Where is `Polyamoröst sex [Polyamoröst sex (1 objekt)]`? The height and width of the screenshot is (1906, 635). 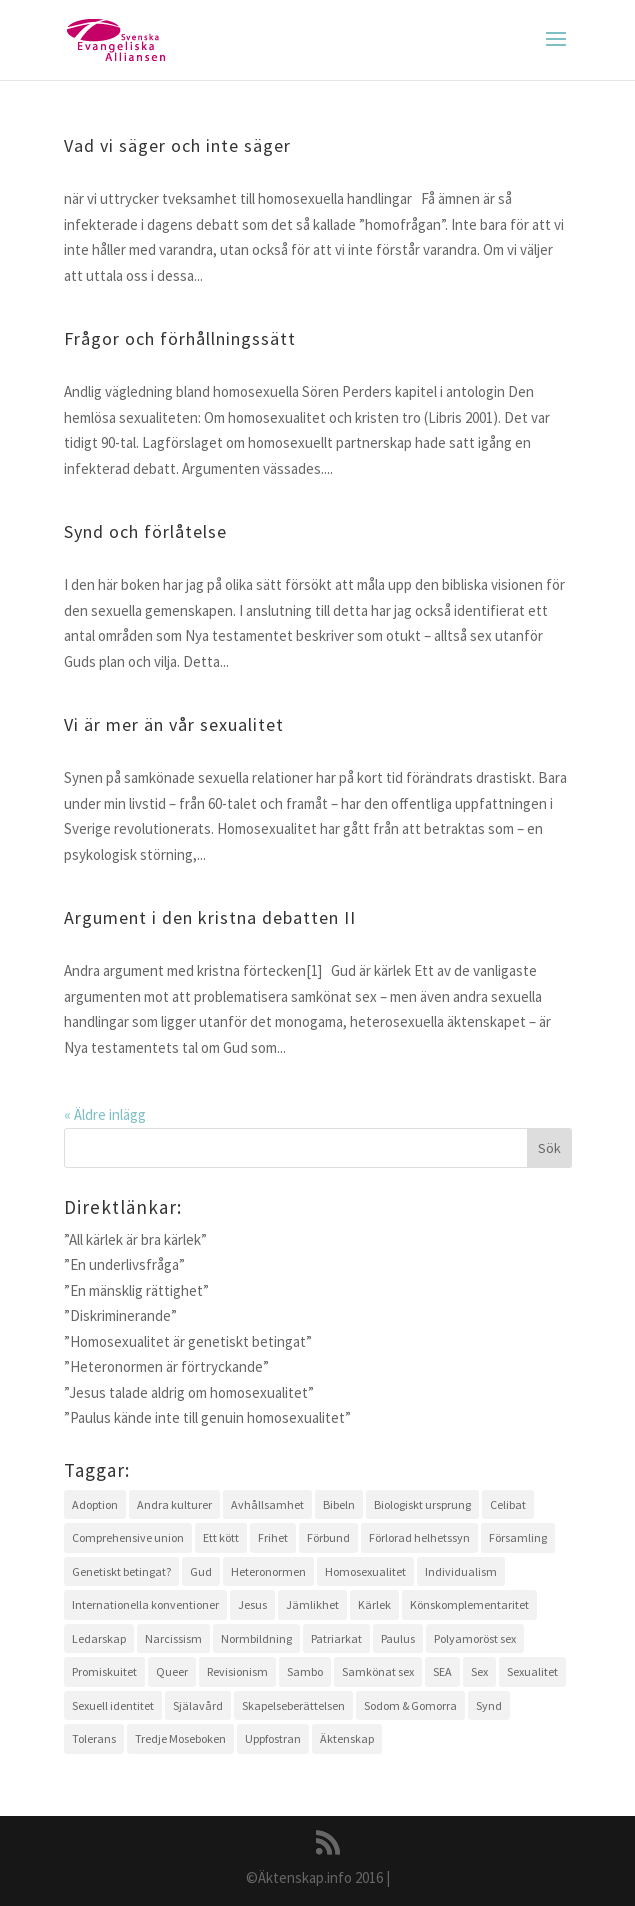
Polyamoröst sex [Polyamoröst sex (1 objekt)] is located at coordinates (475, 1638).